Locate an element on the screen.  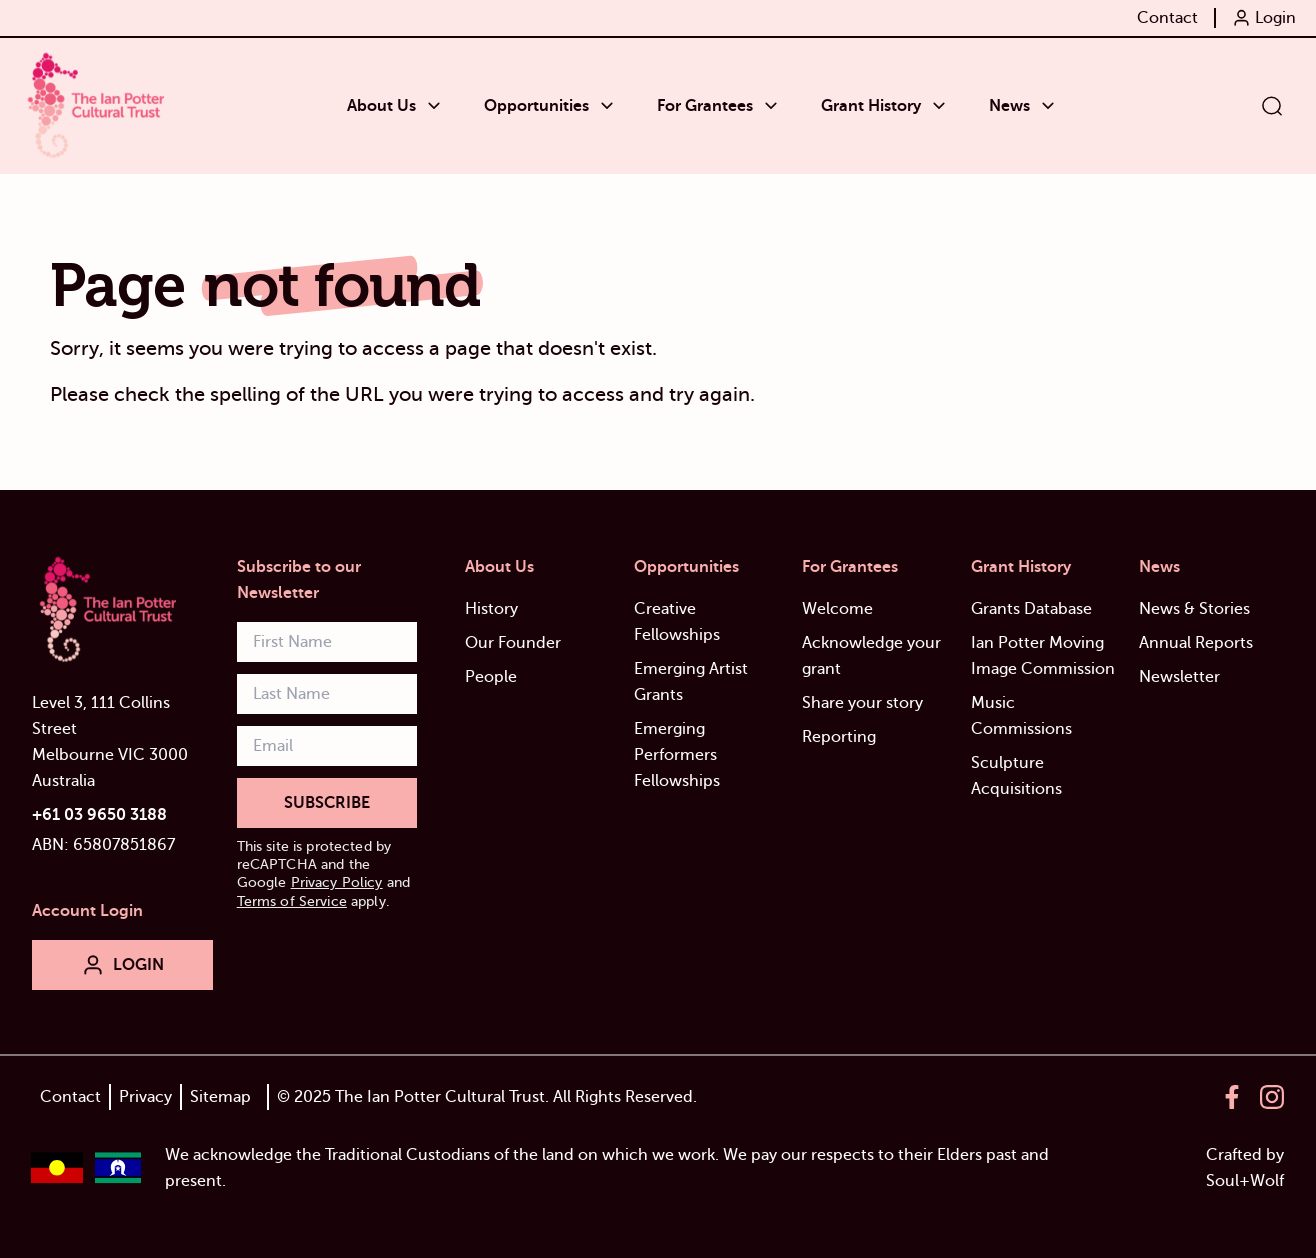
History is located at coordinates (491, 609).